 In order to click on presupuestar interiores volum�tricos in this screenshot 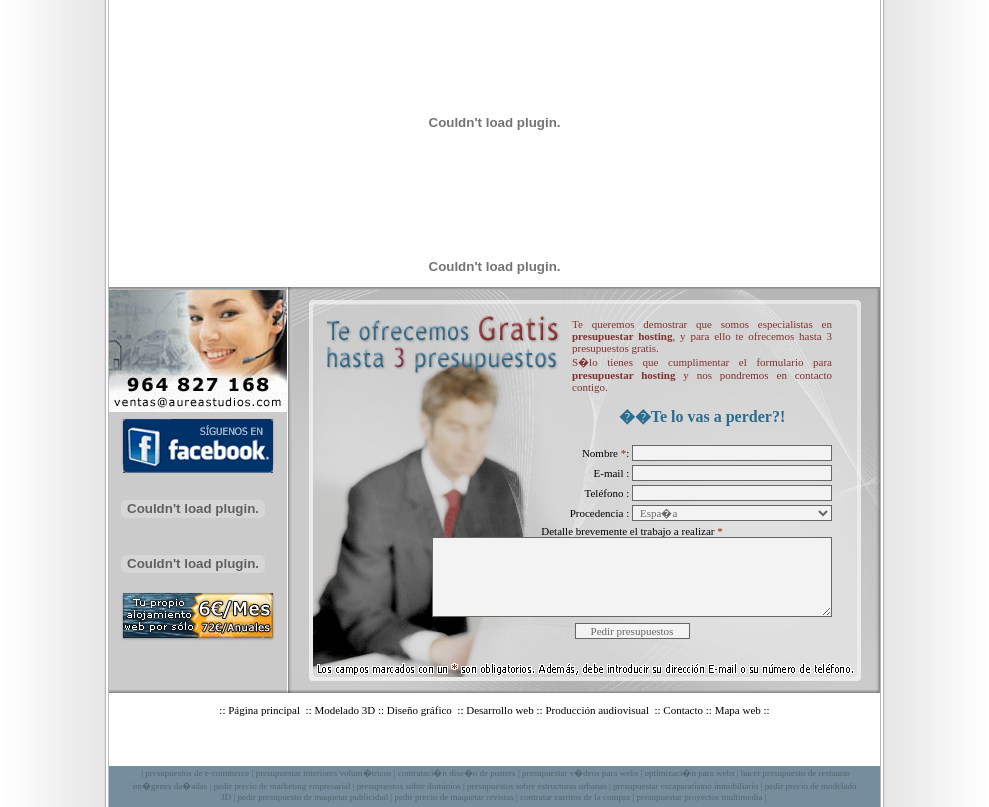, I will do `click(324, 773)`.